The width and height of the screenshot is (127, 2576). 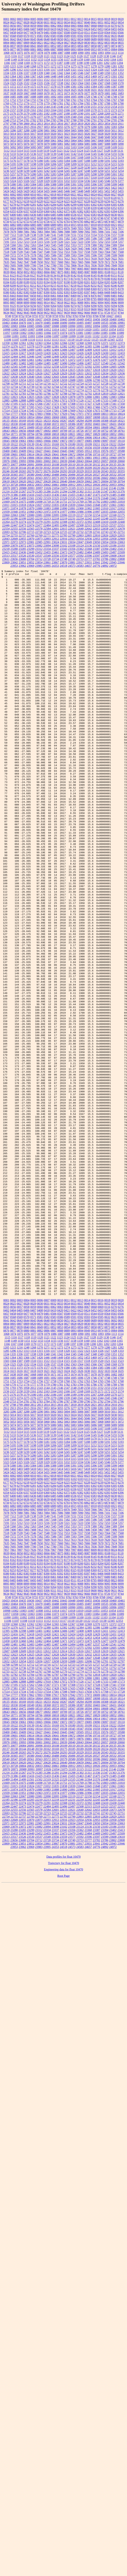 What do you see at coordinates (54, 197) in the screenshot?
I see `6098` at bounding box center [54, 197].